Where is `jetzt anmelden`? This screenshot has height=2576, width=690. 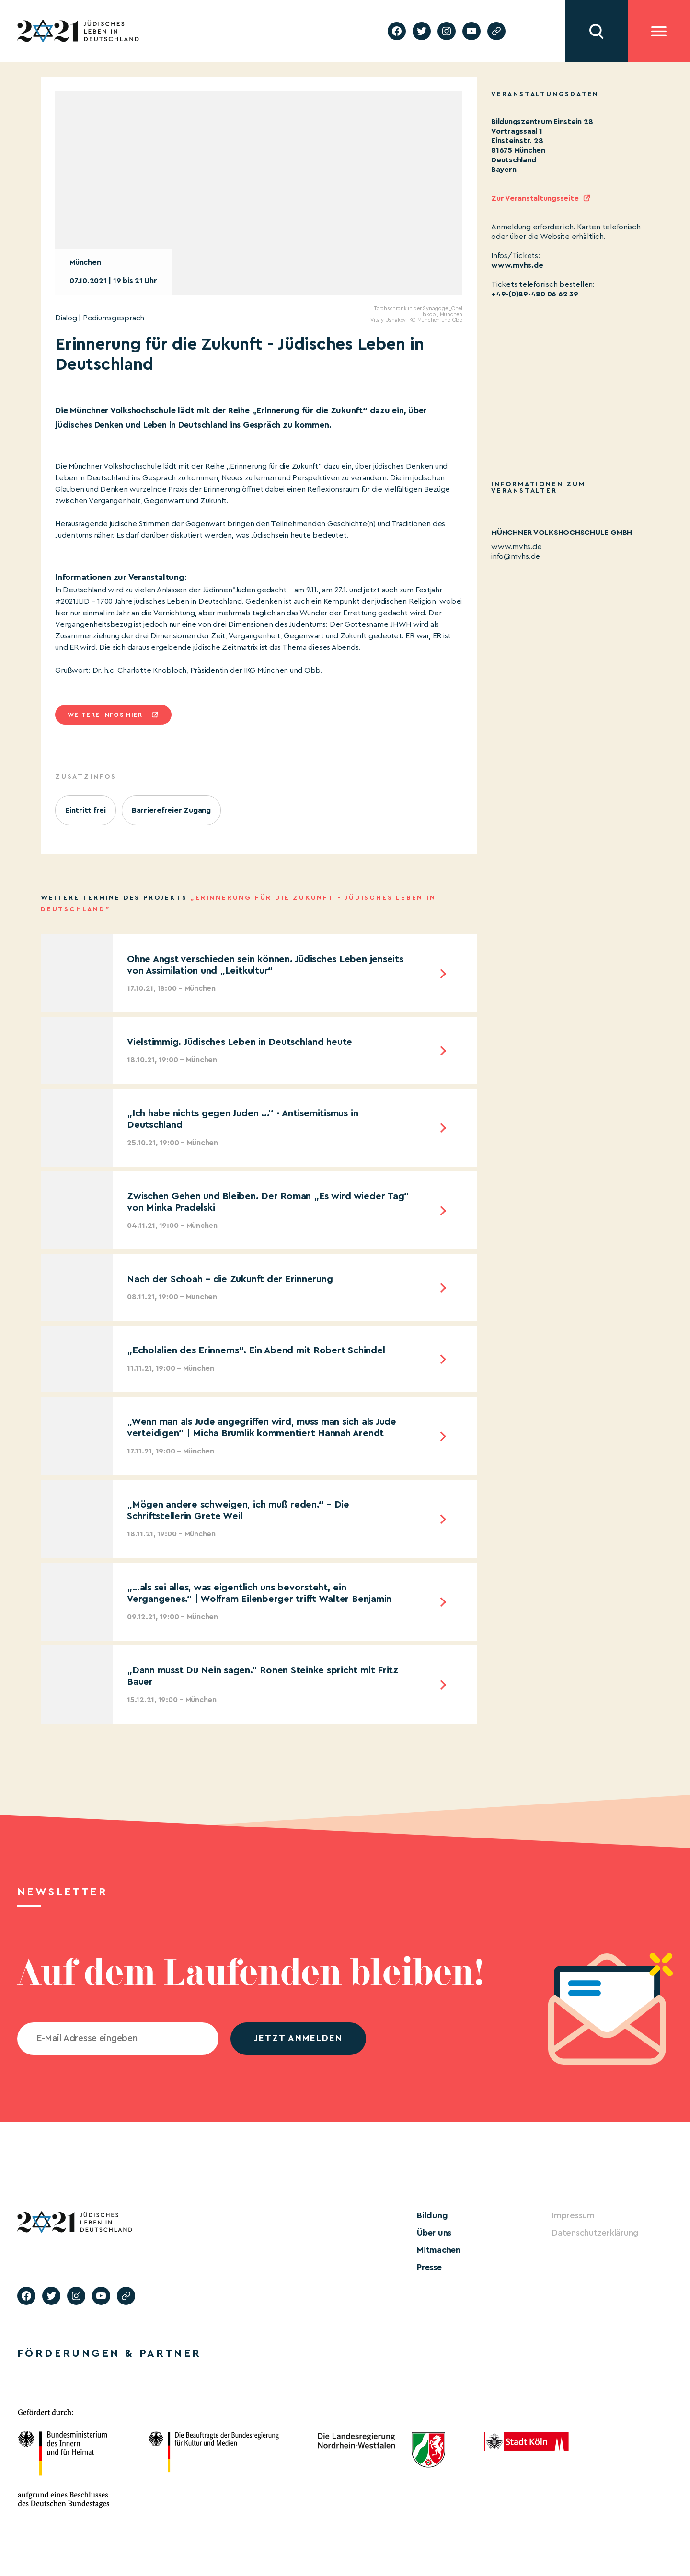 jetzt anmelden is located at coordinates (298, 2038).